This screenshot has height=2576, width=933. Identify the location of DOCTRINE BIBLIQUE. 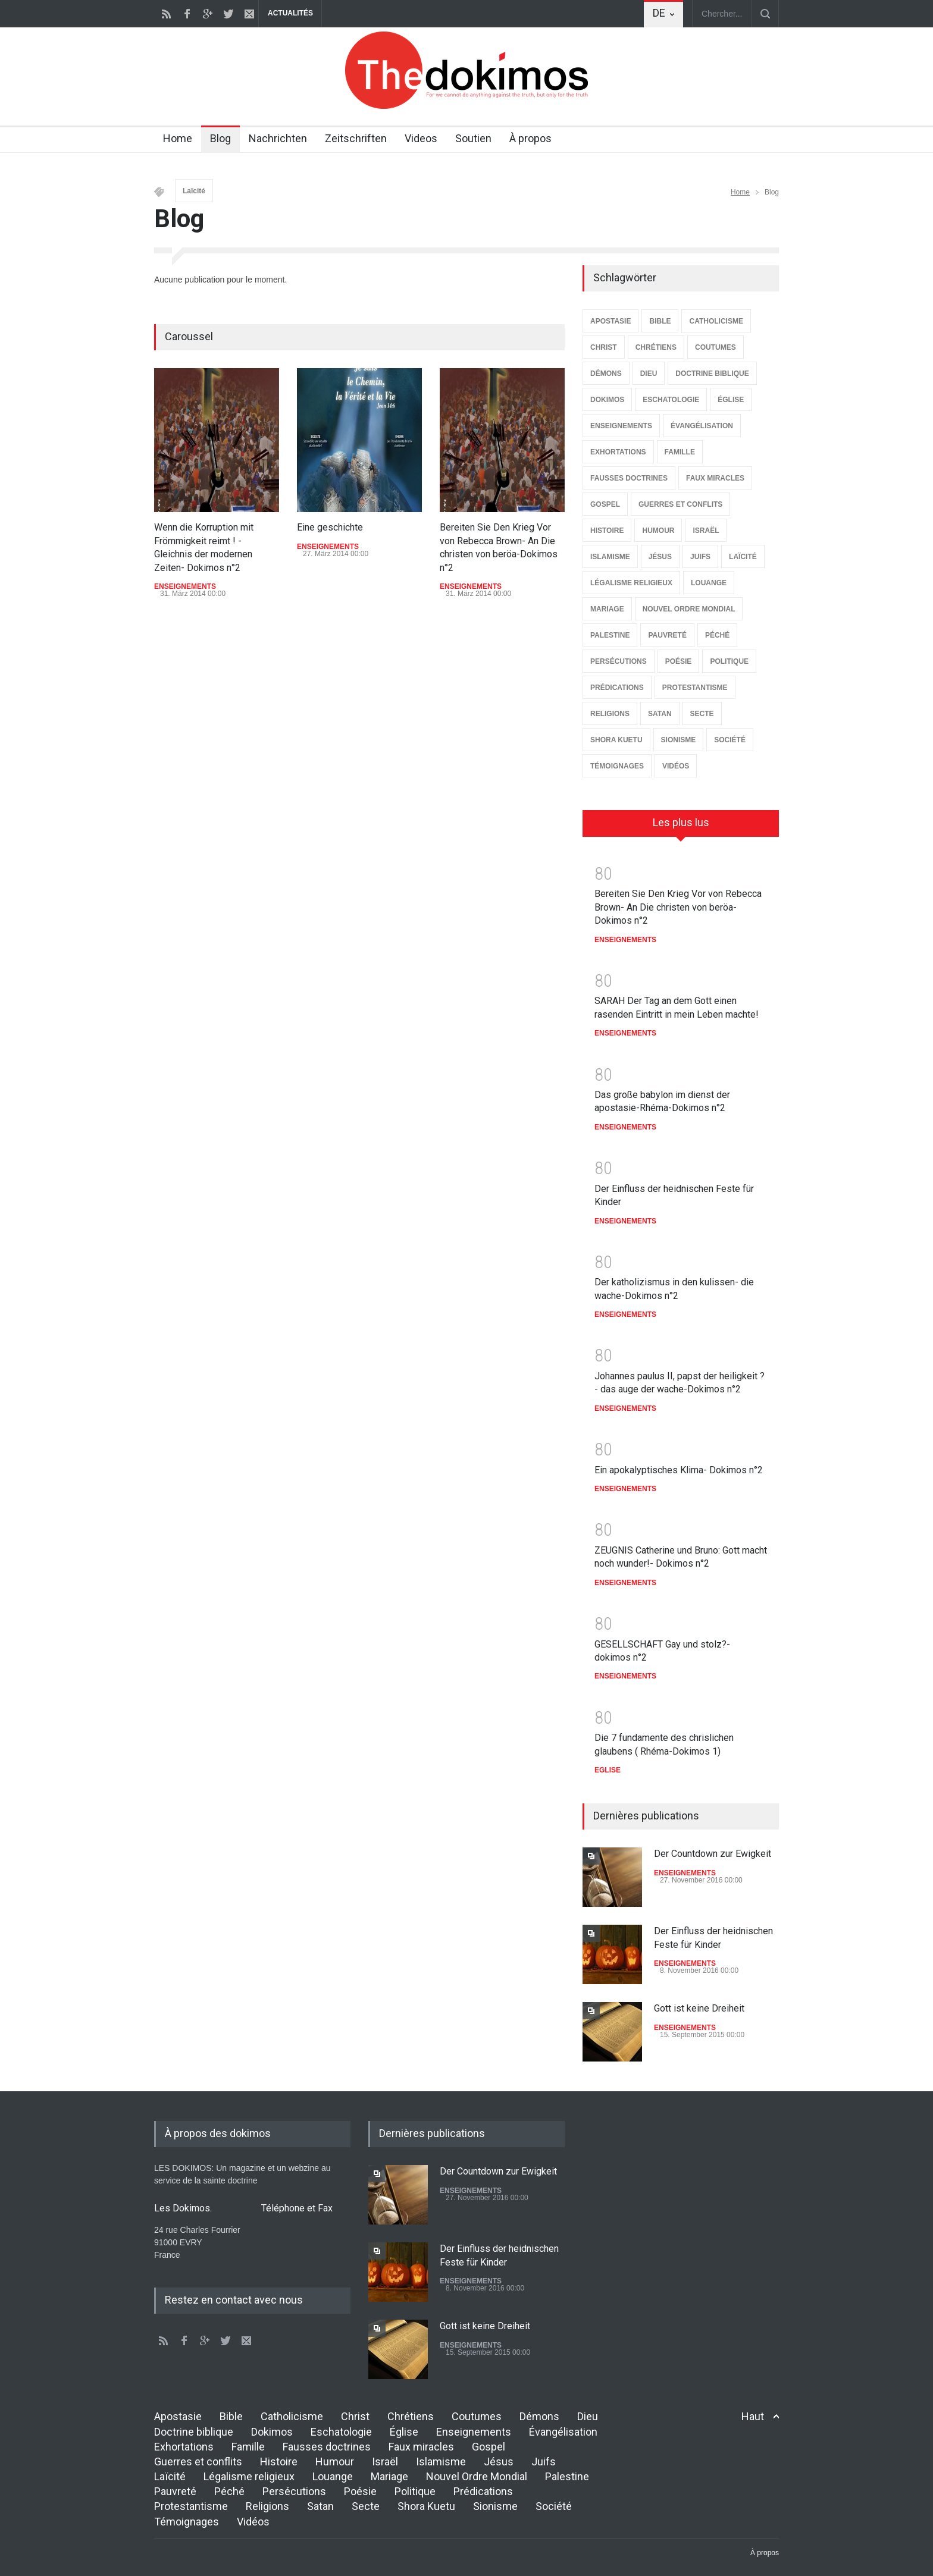
(712, 373).